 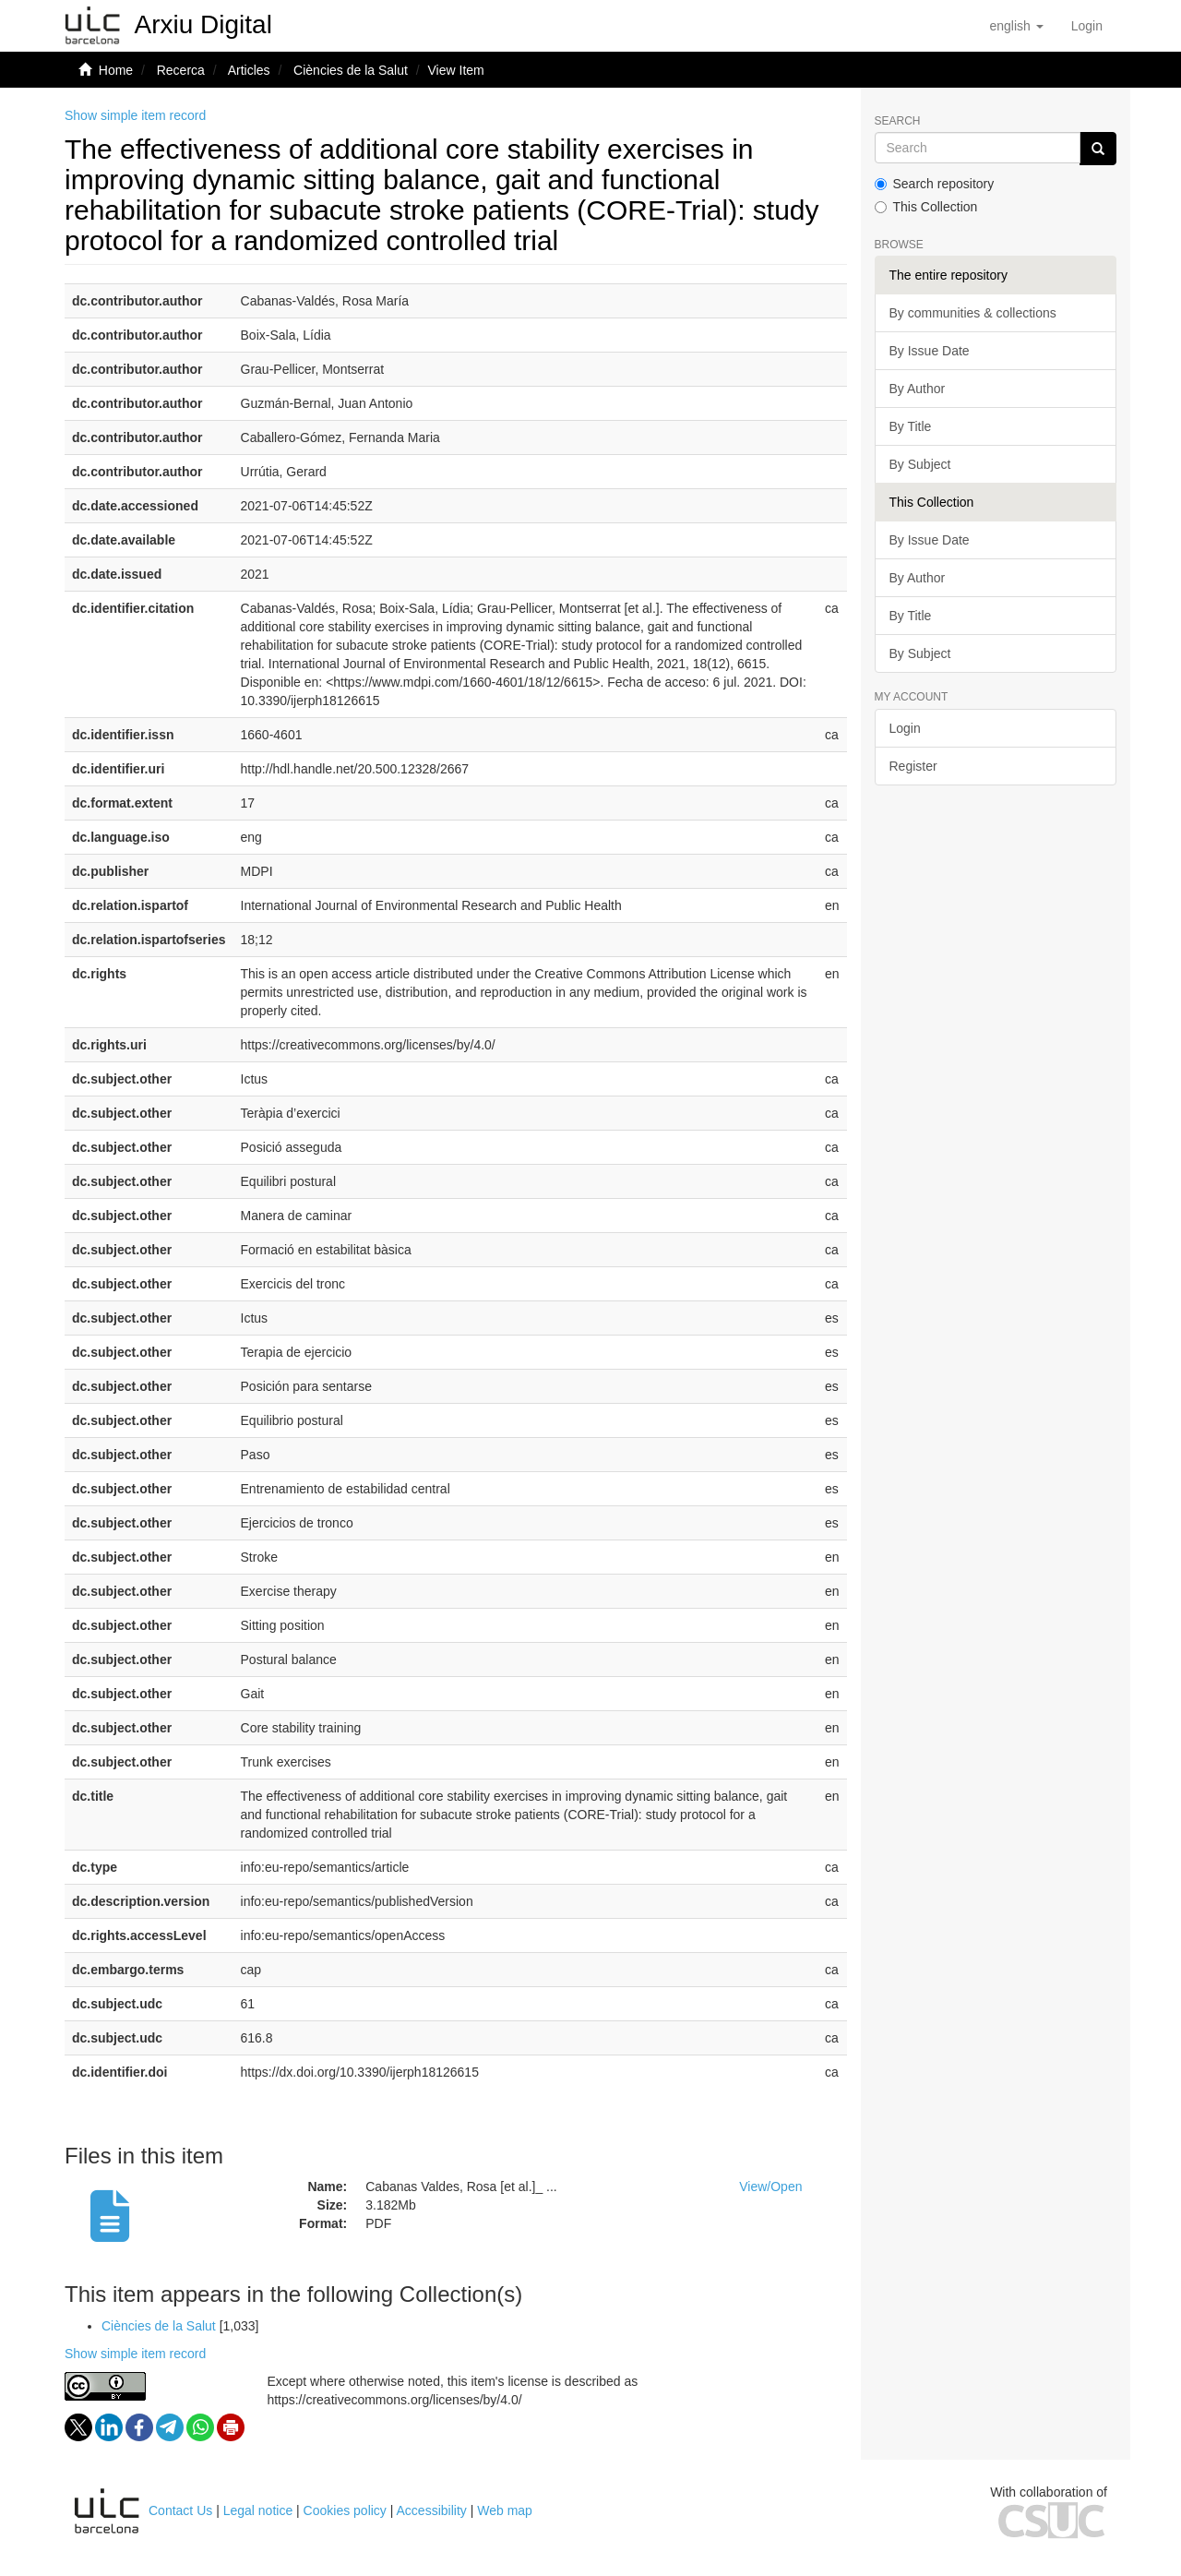 What do you see at coordinates (905, 728) in the screenshot?
I see `Login` at bounding box center [905, 728].